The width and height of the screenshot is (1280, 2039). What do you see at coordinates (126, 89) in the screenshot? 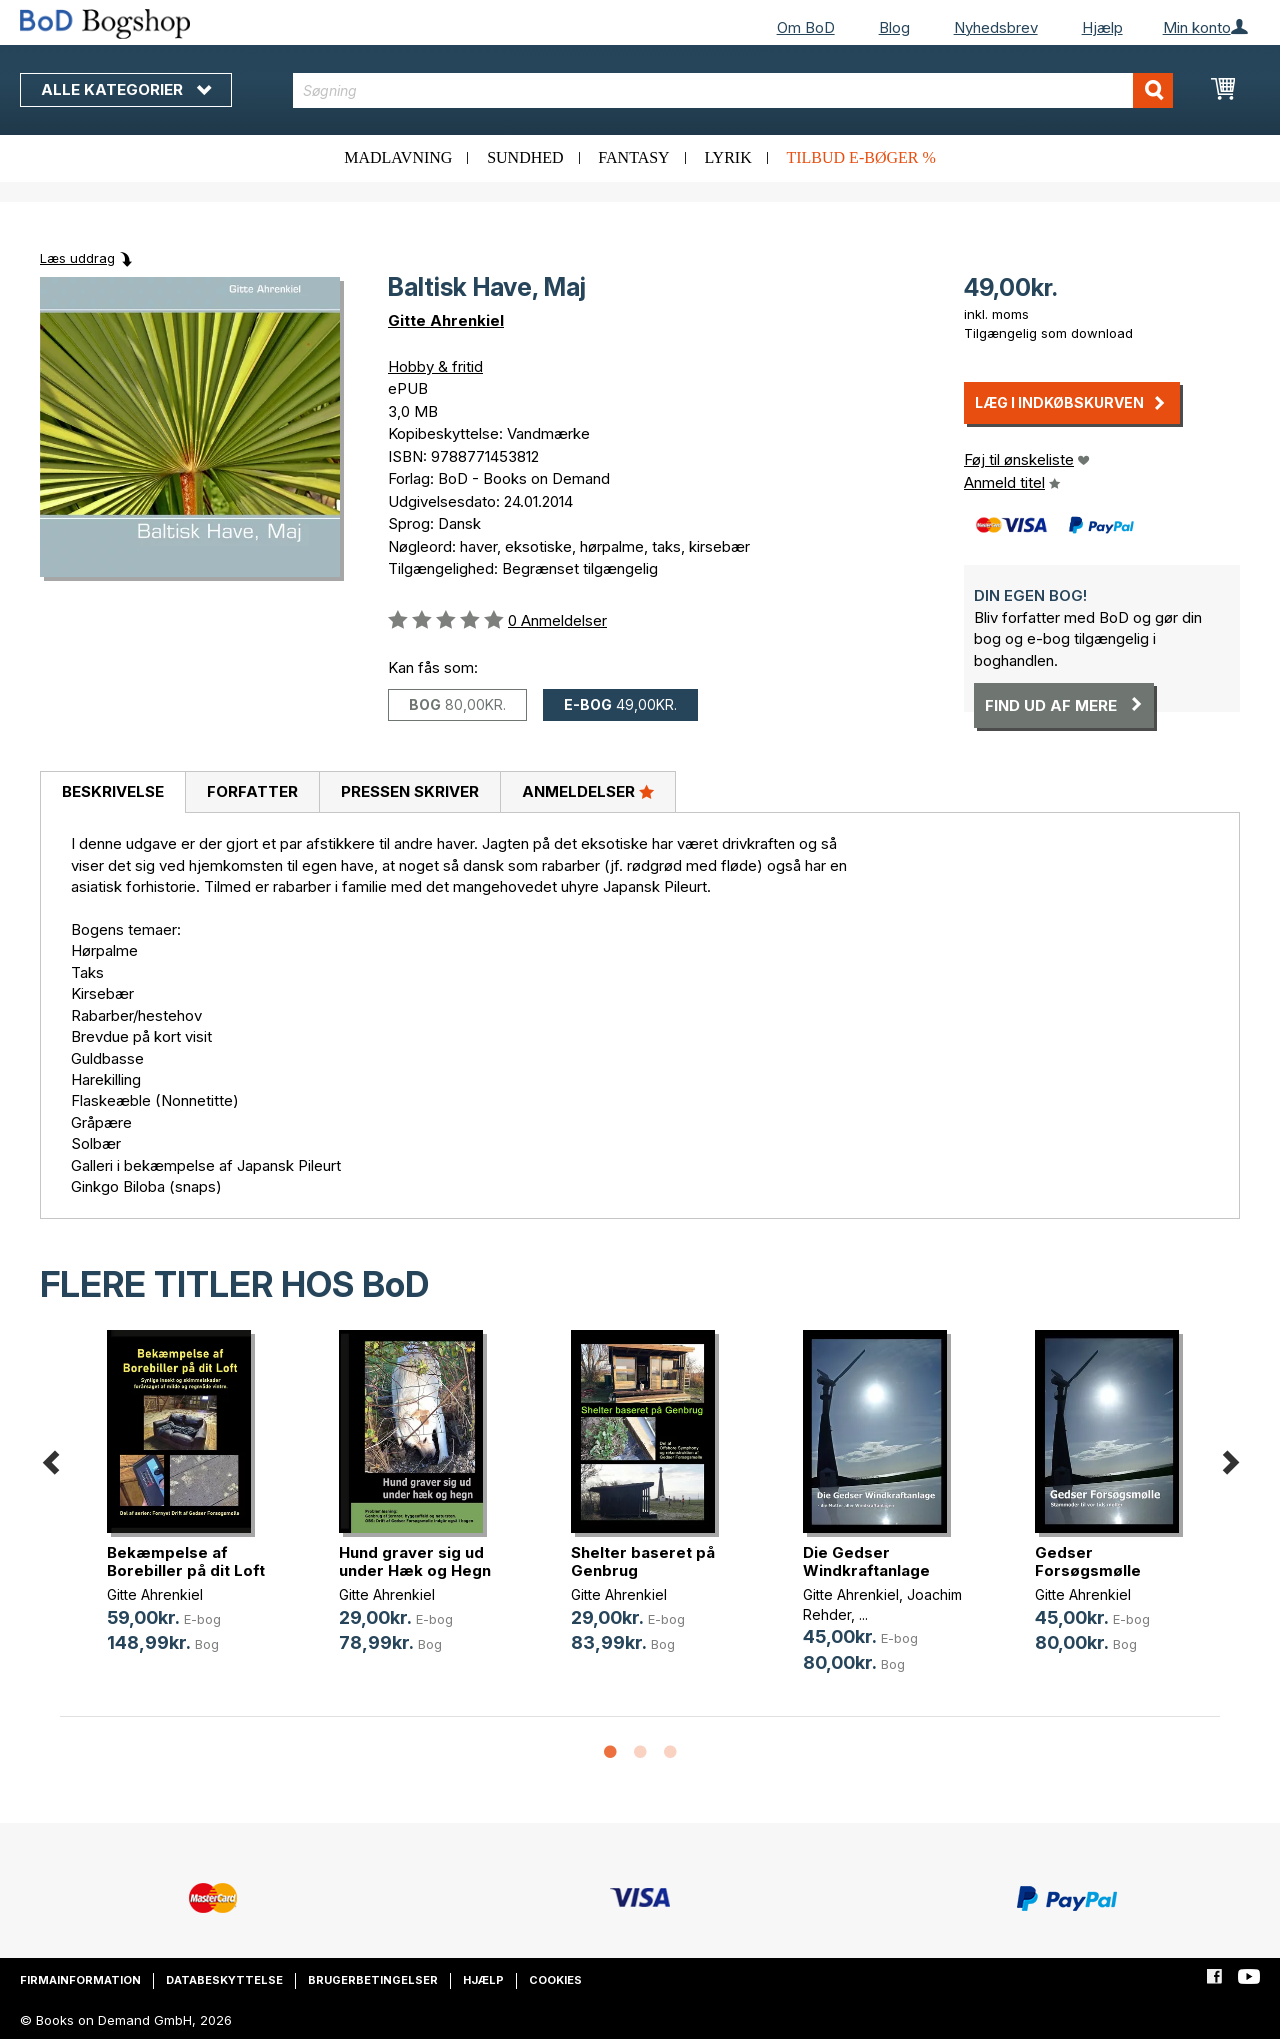
I see `Alle kategorier` at bounding box center [126, 89].